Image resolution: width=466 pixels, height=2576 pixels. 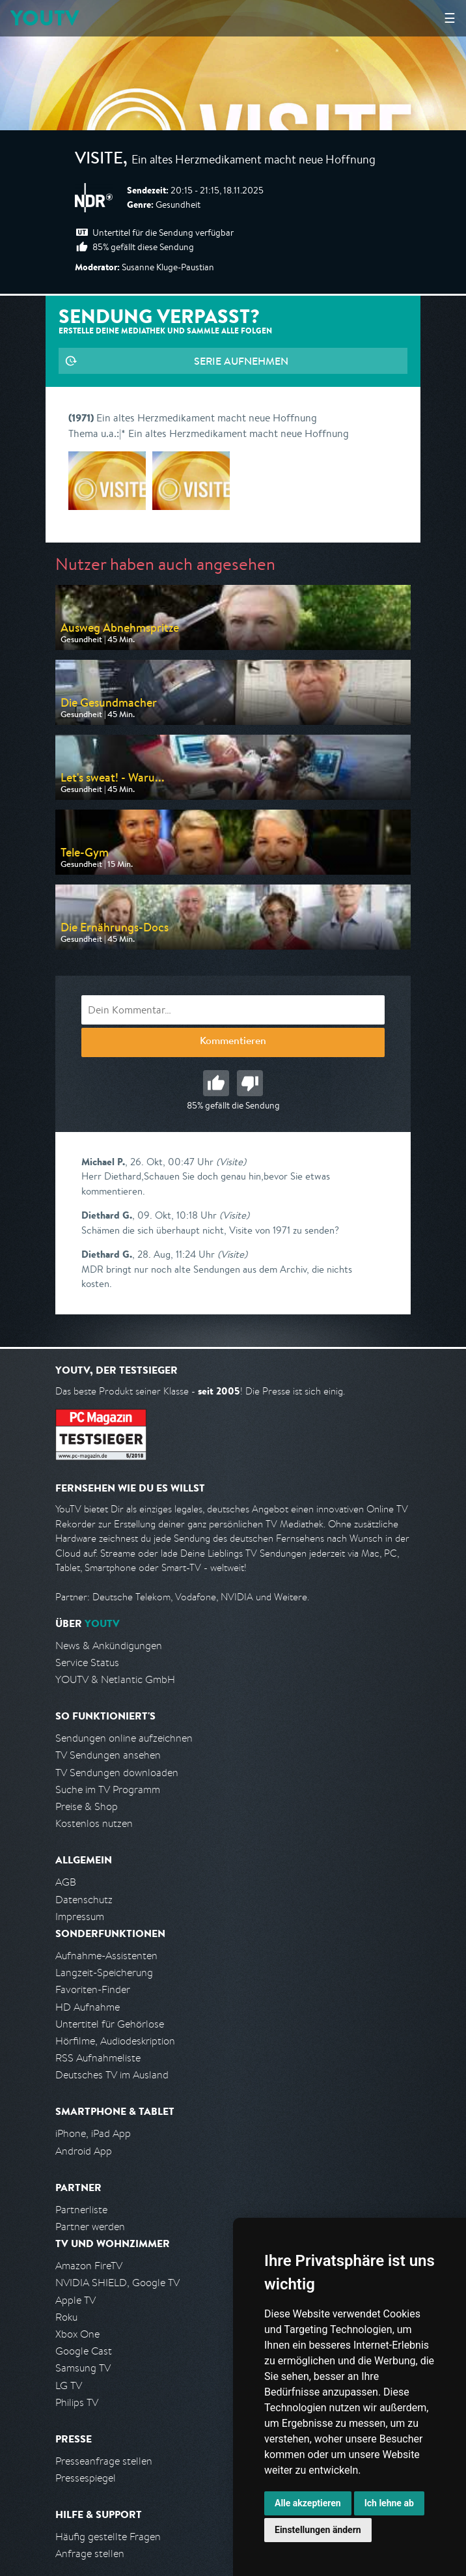 What do you see at coordinates (89, 2553) in the screenshot?
I see `Anfrage stellen` at bounding box center [89, 2553].